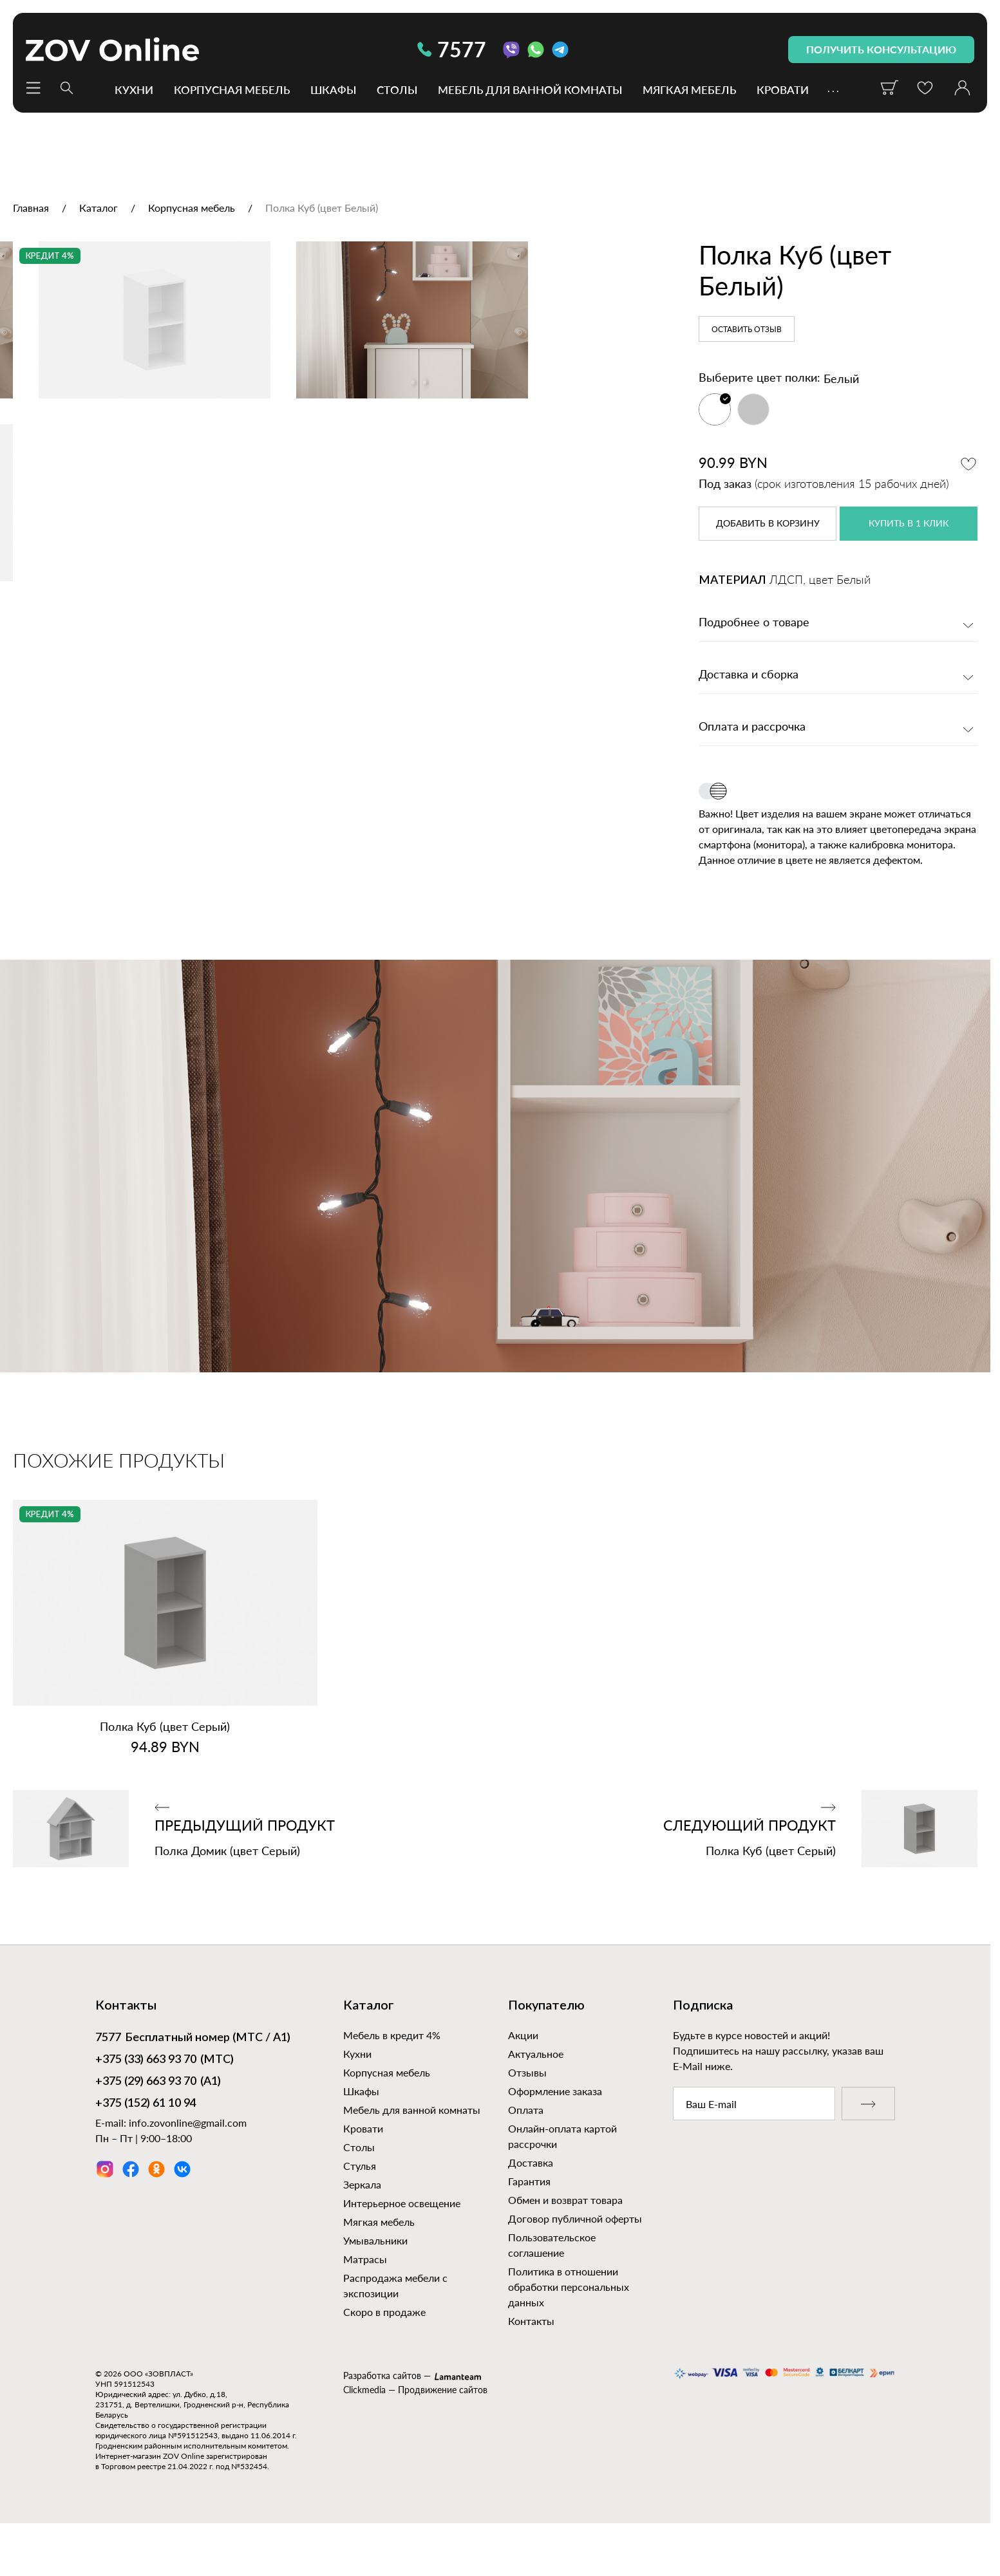 The image size is (1000, 2576). What do you see at coordinates (568, 2327) in the screenshot?
I see `Политика в отношении обработки персональных данных` at bounding box center [568, 2327].